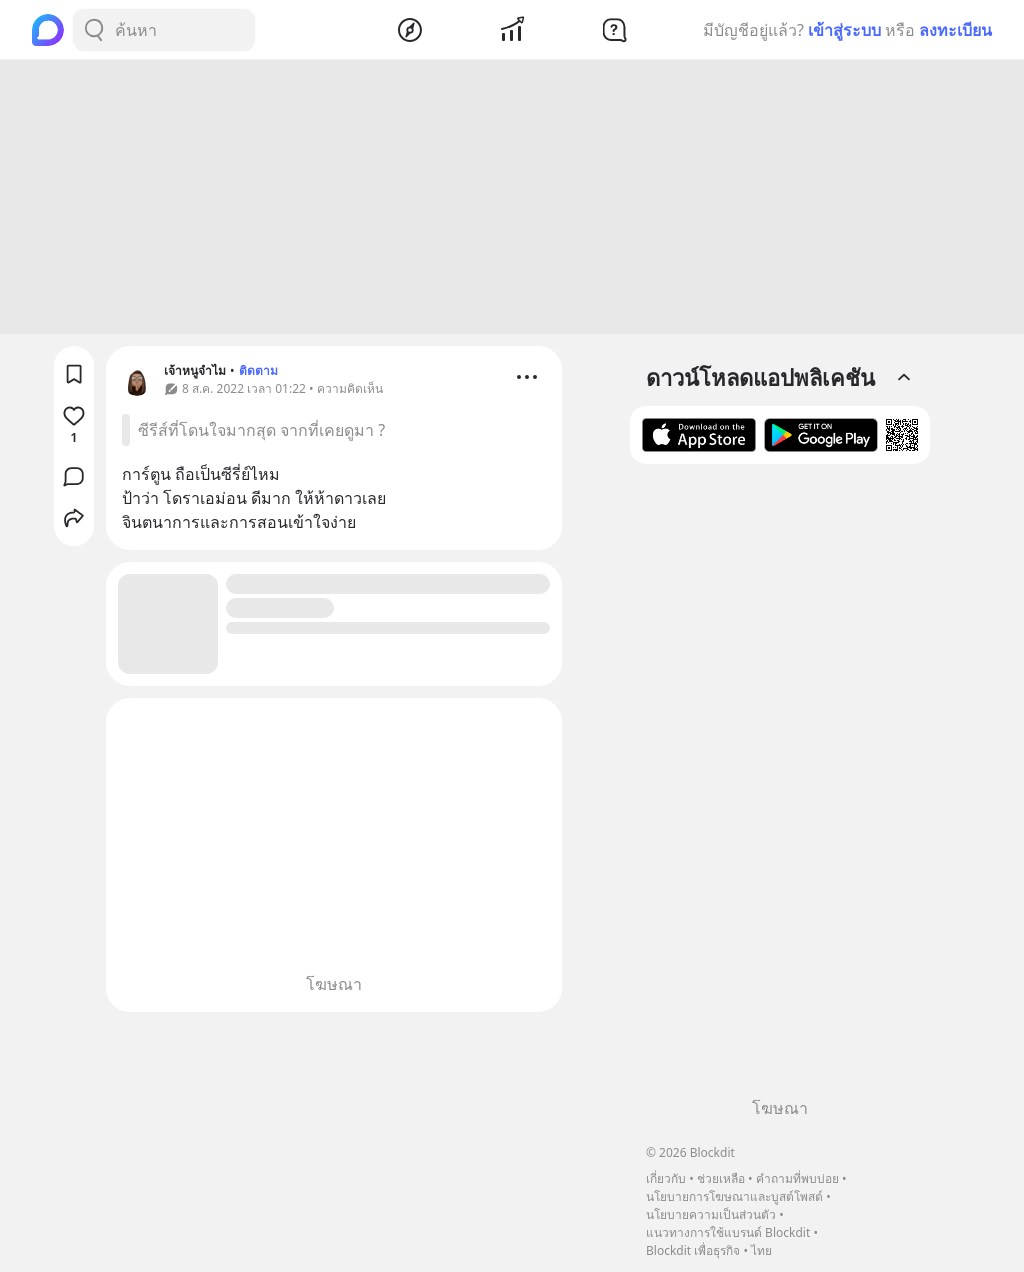  I want to click on เข้าสู่ระบบ, so click(844, 30).